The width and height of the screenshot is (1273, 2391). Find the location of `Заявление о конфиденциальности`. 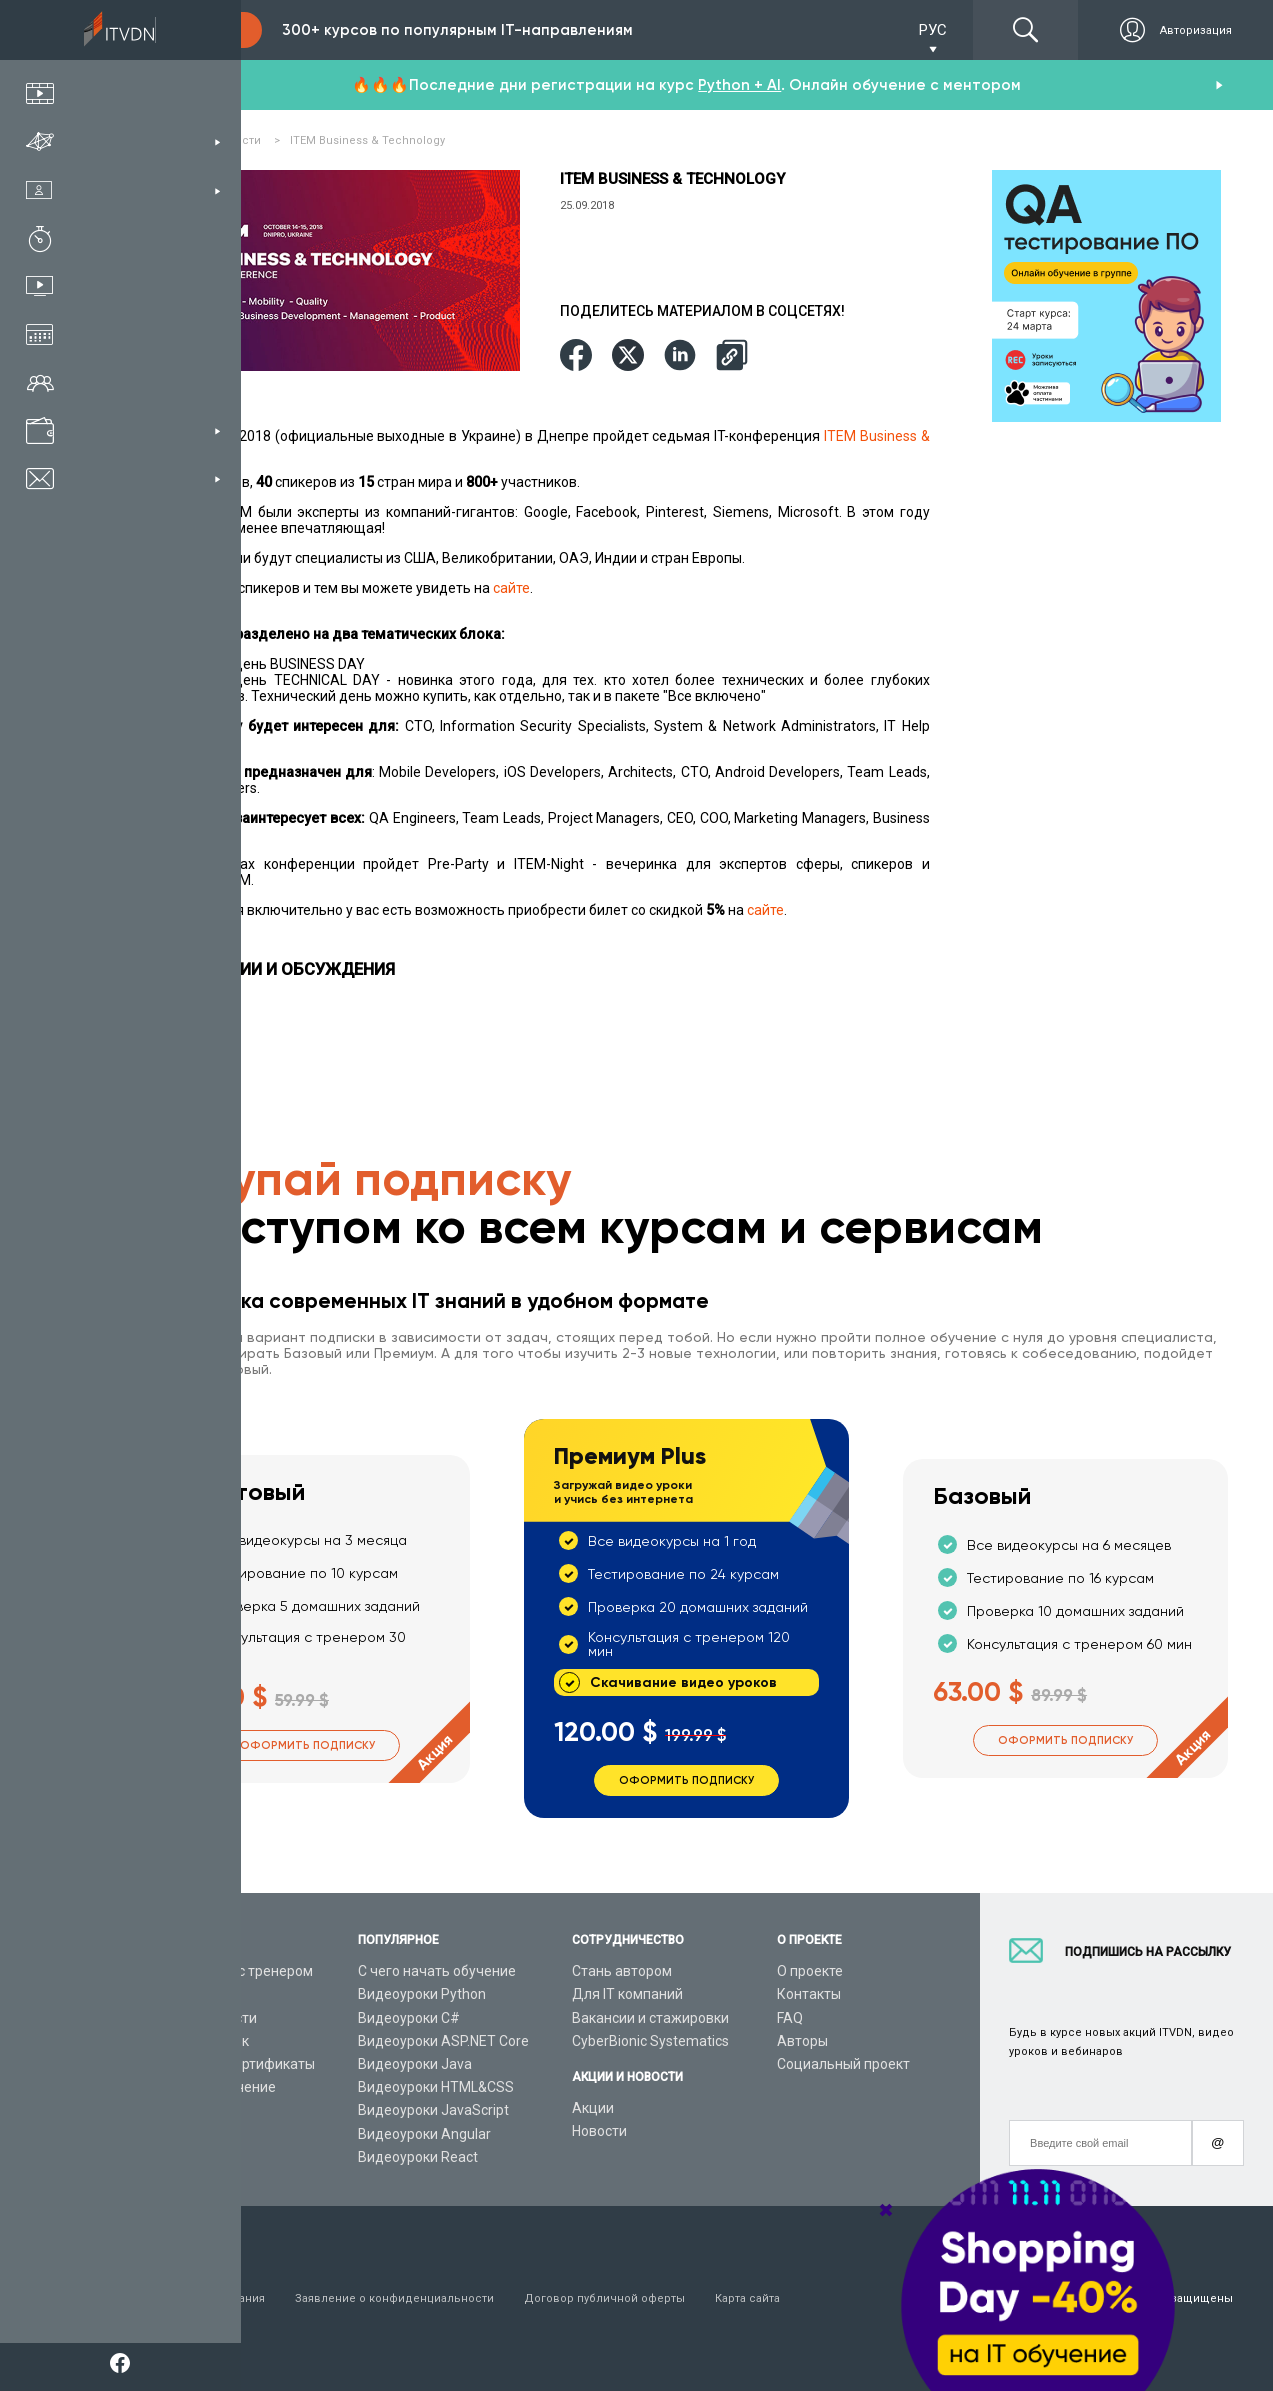

Заявление о конфиденциальности is located at coordinates (394, 2298).